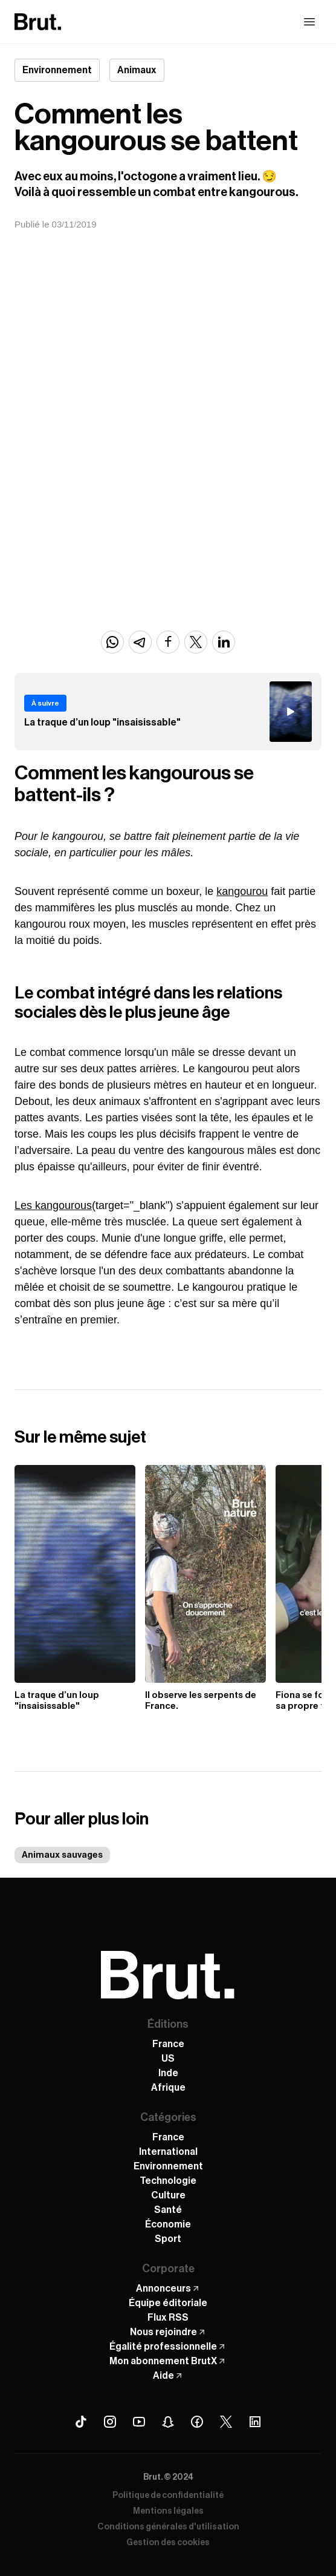 This screenshot has height=2576, width=336. Describe the element at coordinates (226, 2422) in the screenshot. I see `[X (Twitter) Brut]` at that location.